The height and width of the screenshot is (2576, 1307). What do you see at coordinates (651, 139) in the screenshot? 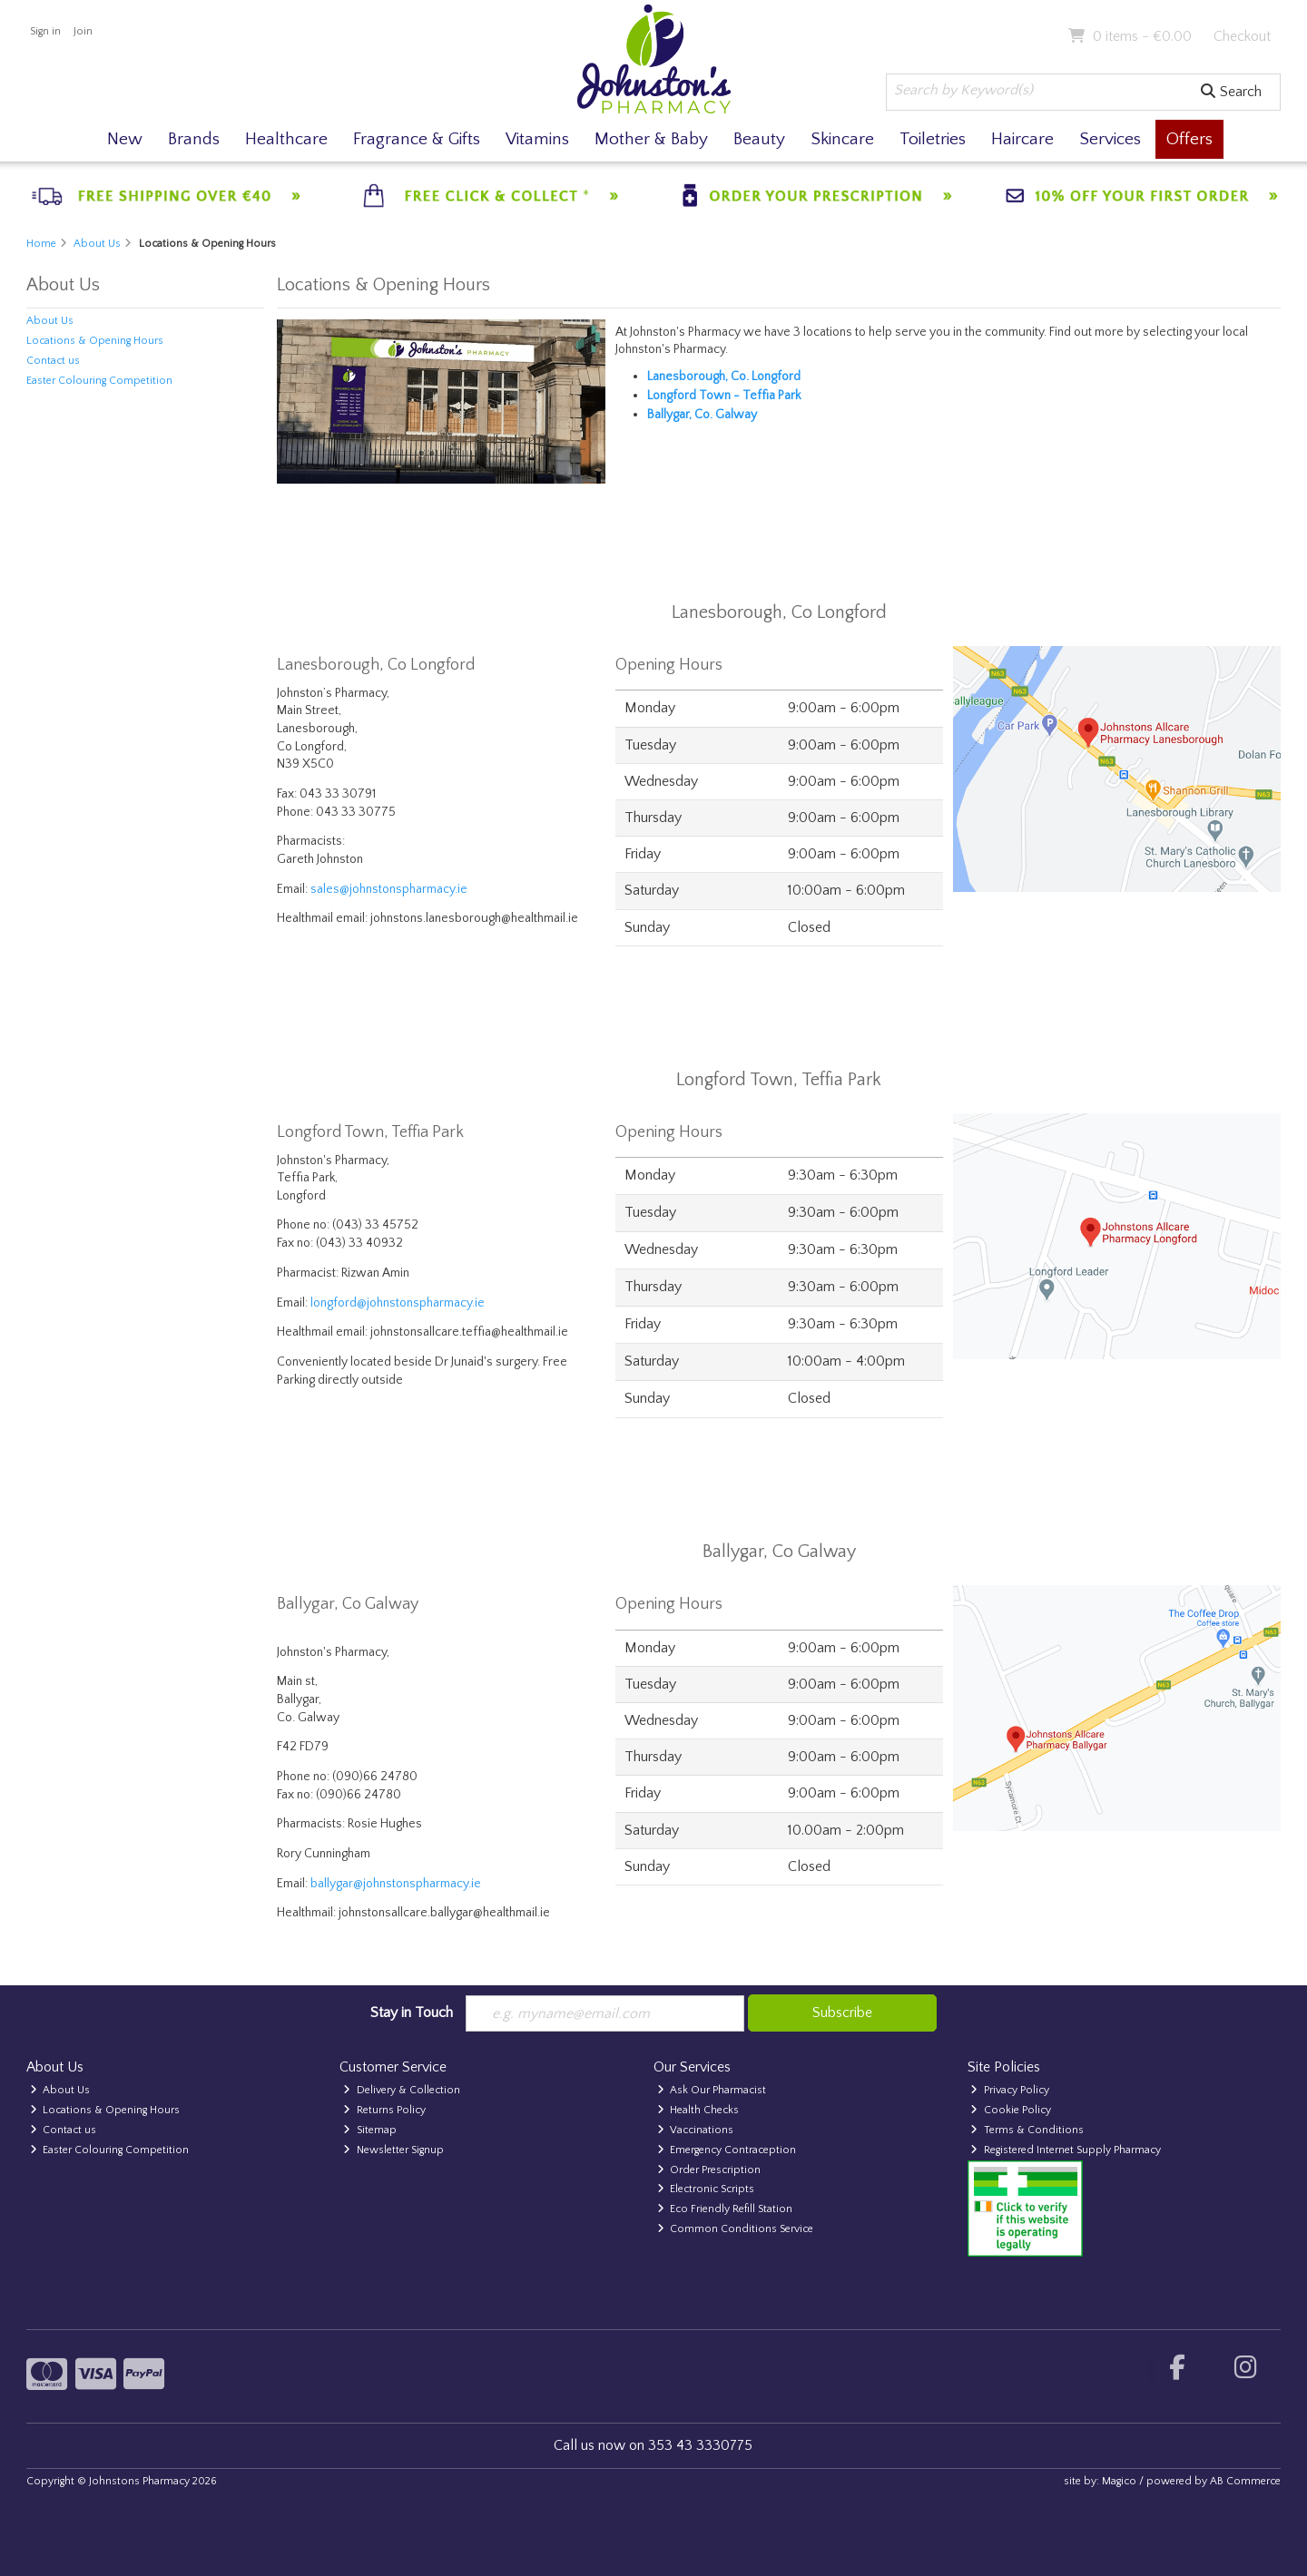
I see `Mother & Baby` at bounding box center [651, 139].